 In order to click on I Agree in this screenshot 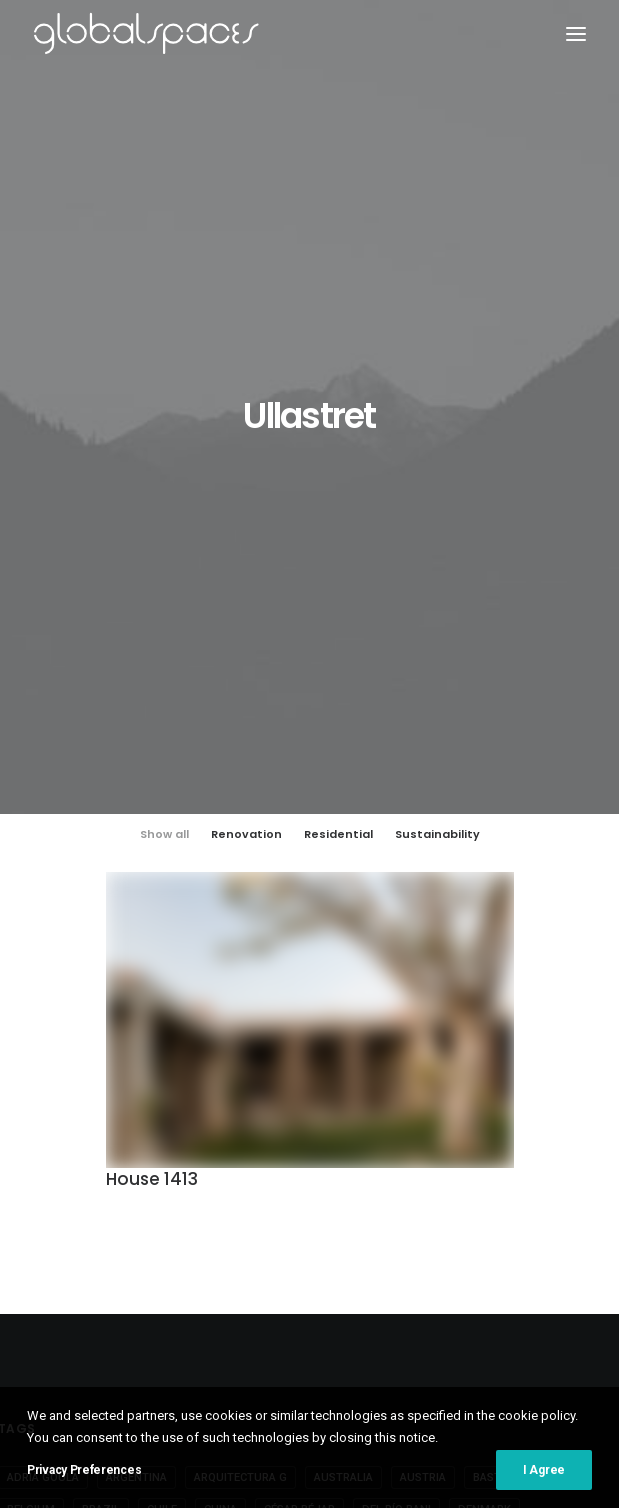, I will do `click(544, 1485)`.